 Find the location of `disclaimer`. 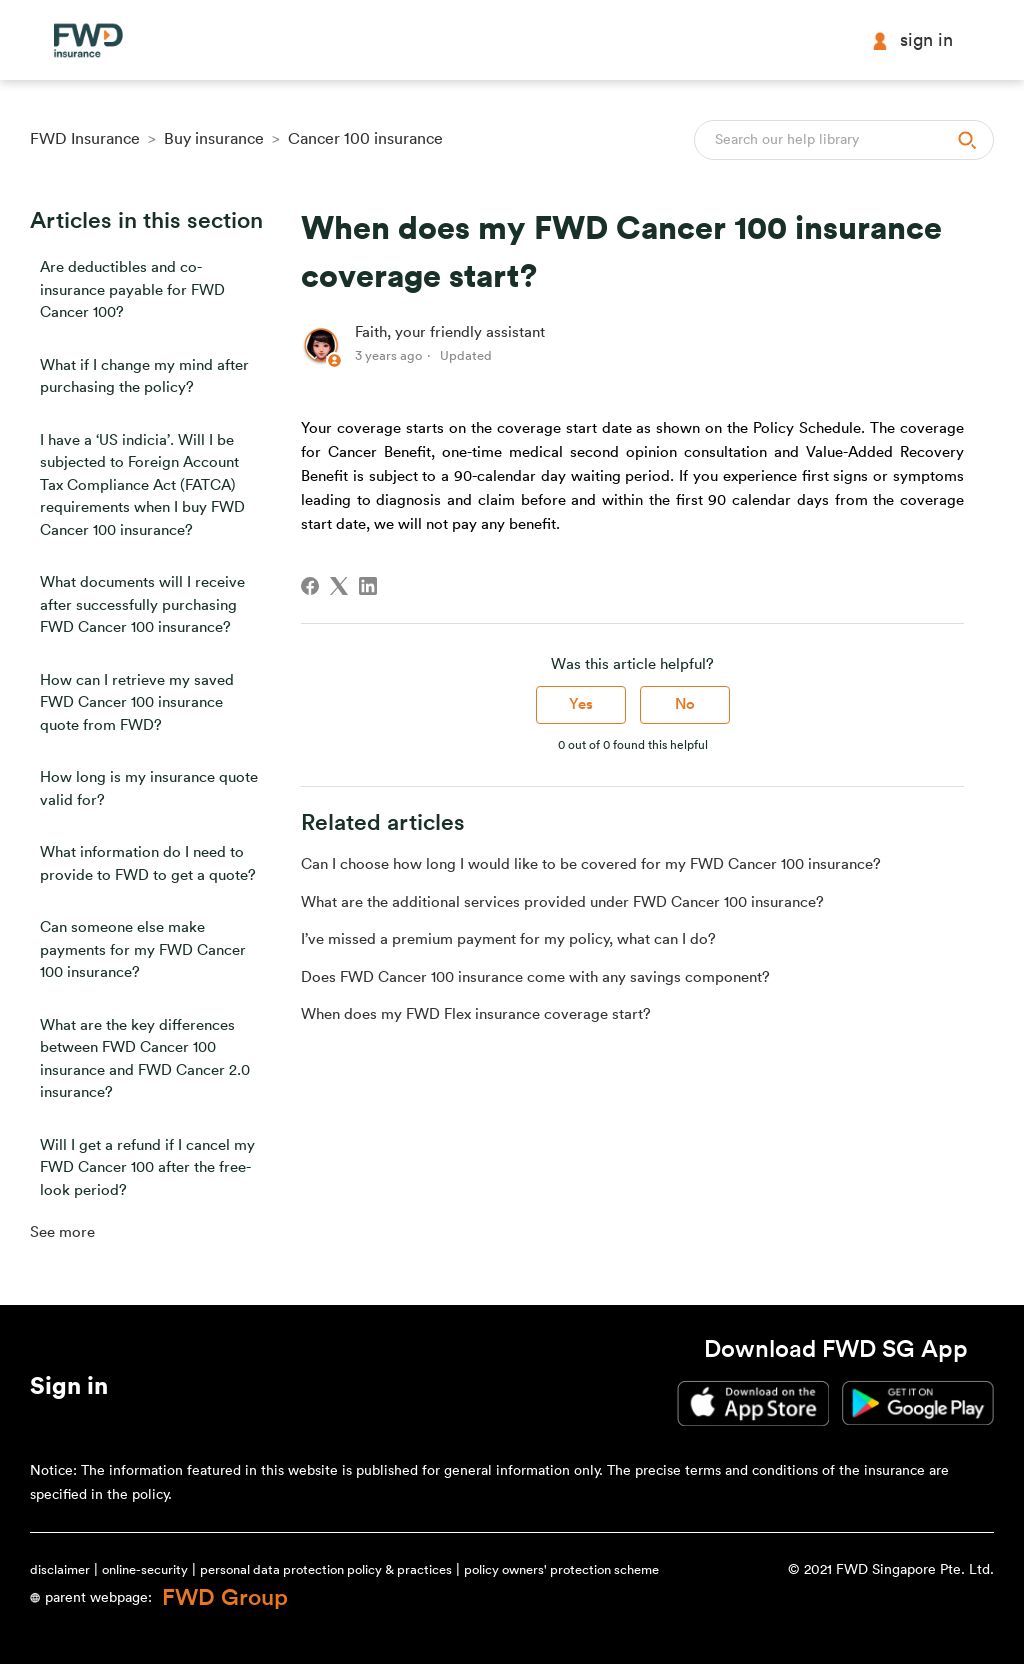

disclaimer is located at coordinates (60, 1569).